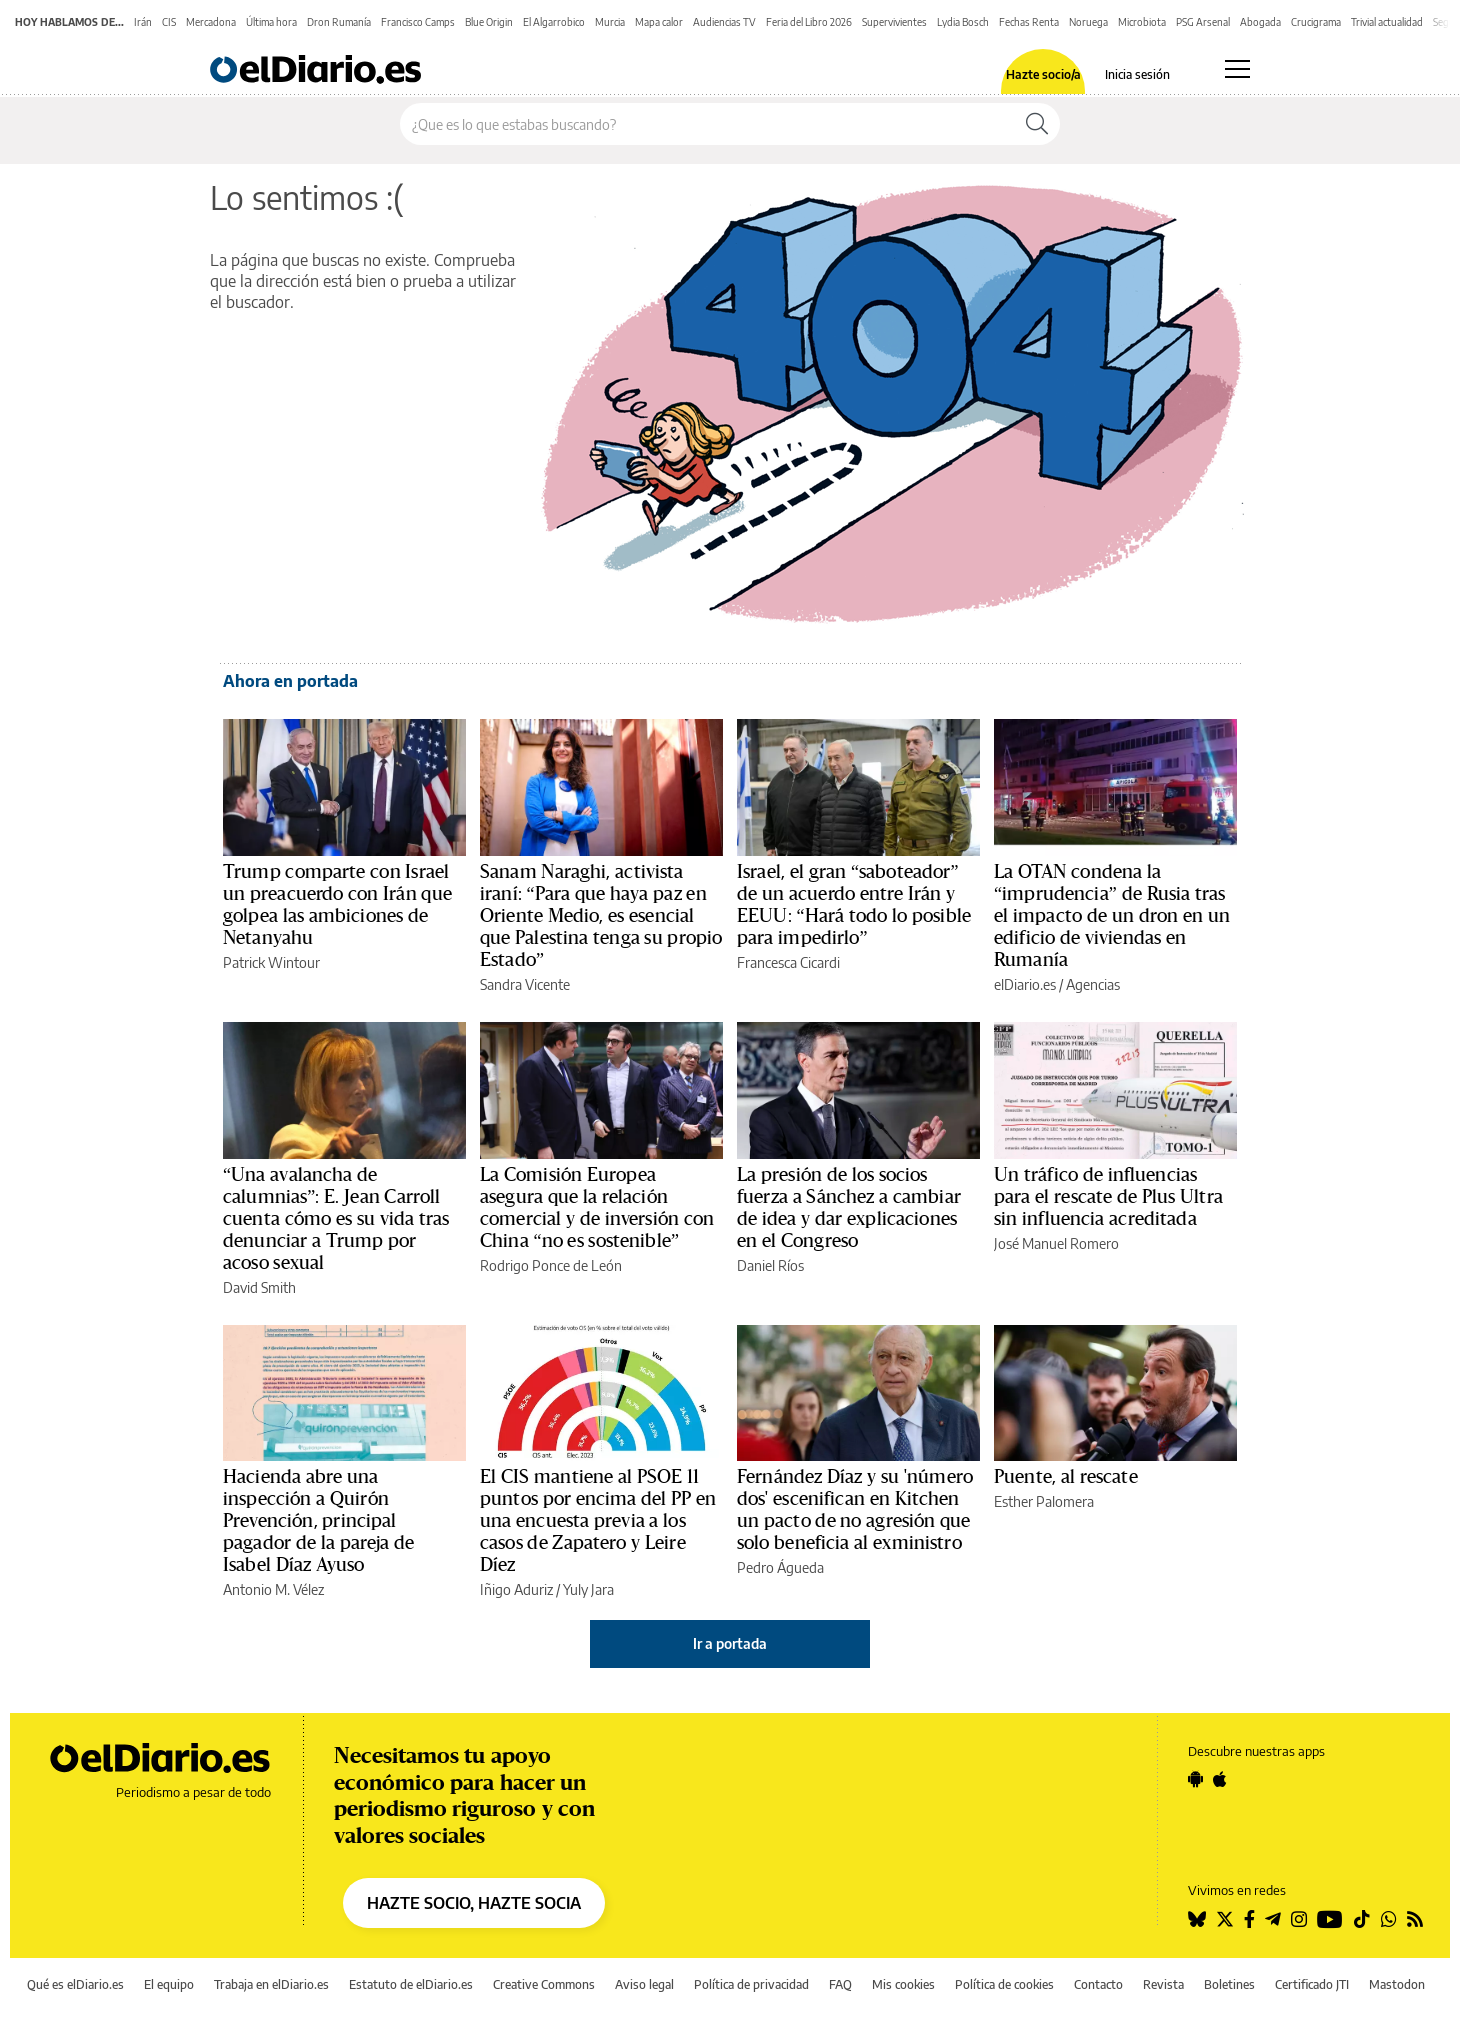  Describe the element at coordinates (273, 1589) in the screenshot. I see `Antonio M. Vélez` at that location.